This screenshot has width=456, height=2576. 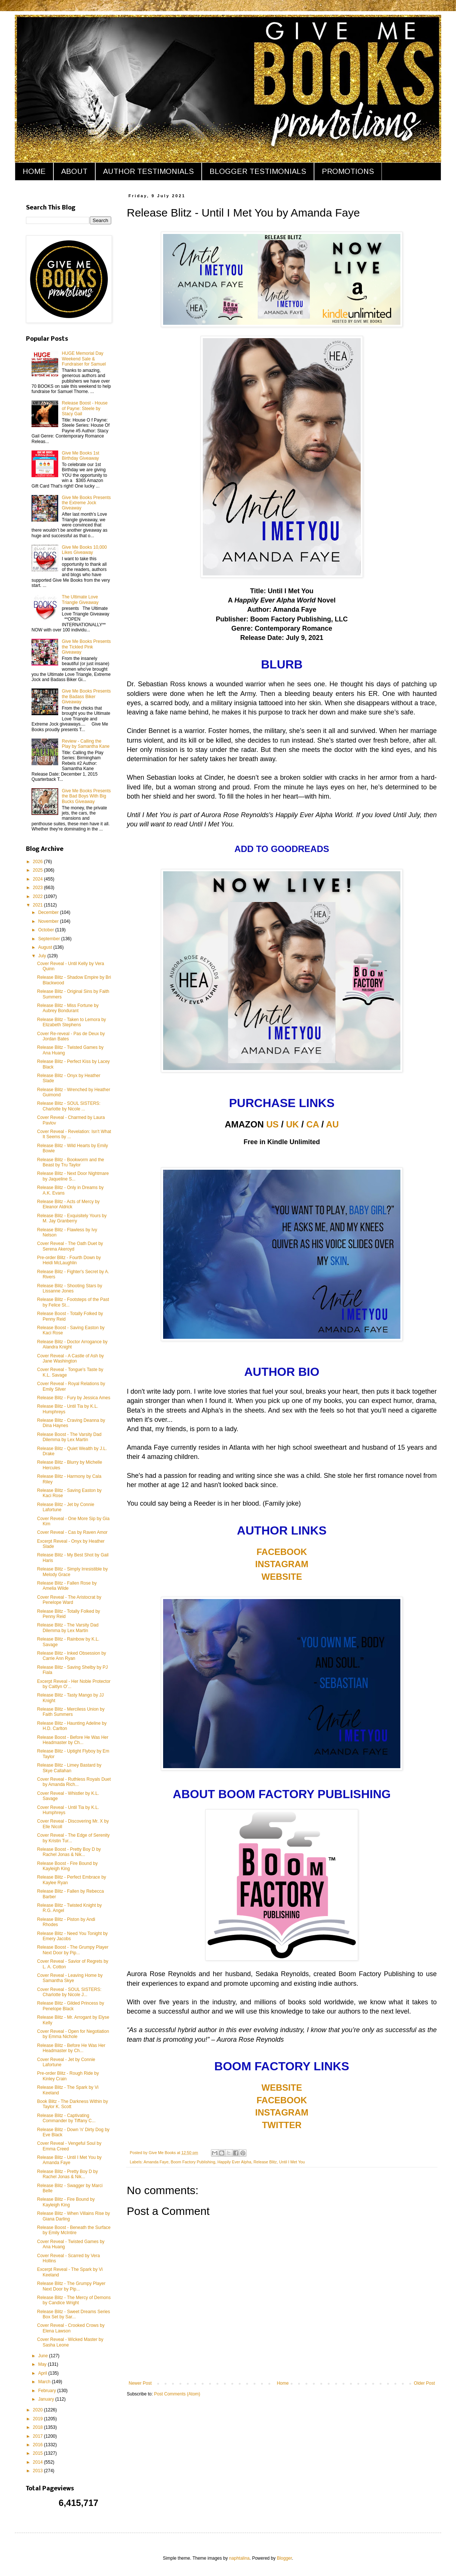 What do you see at coordinates (43, 2355) in the screenshot?
I see `June` at bounding box center [43, 2355].